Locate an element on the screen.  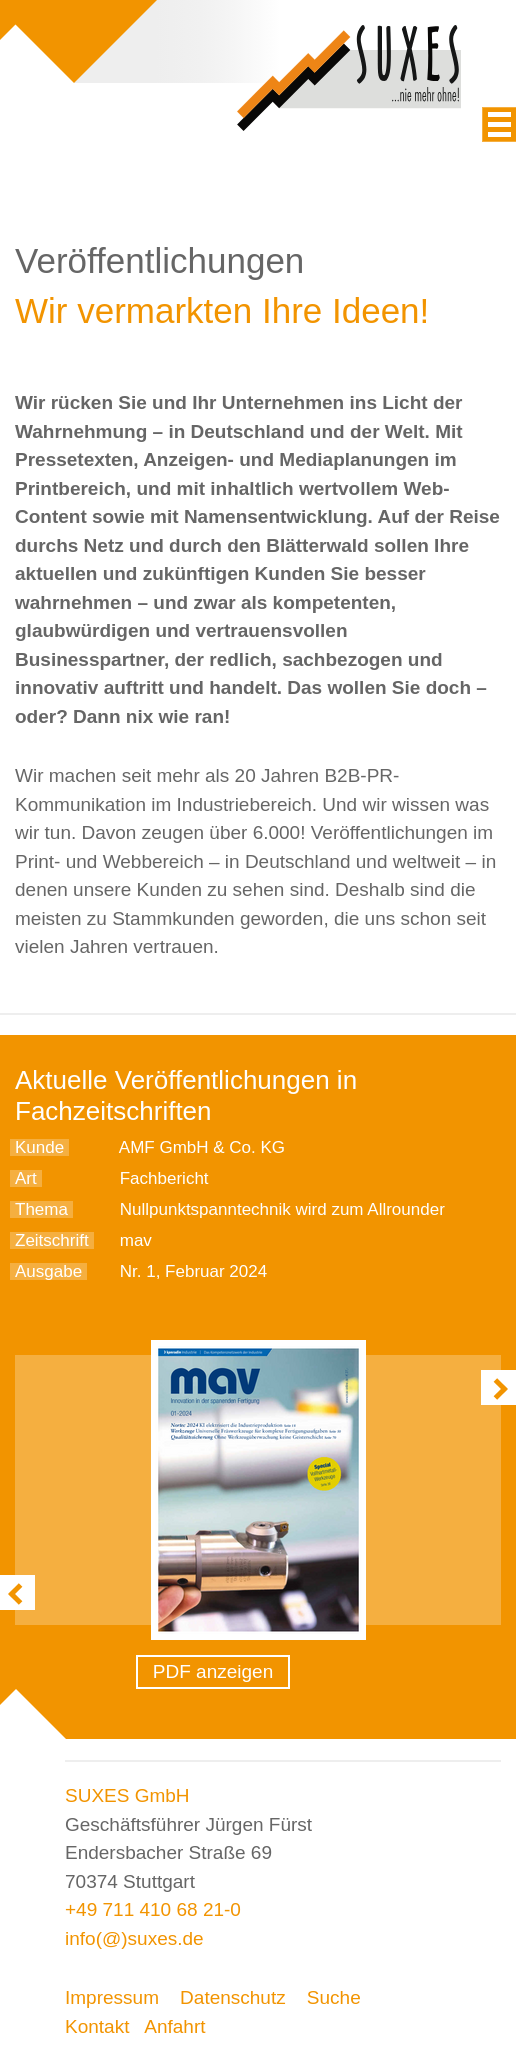
Ausgabe is located at coordinates (48, 1271).